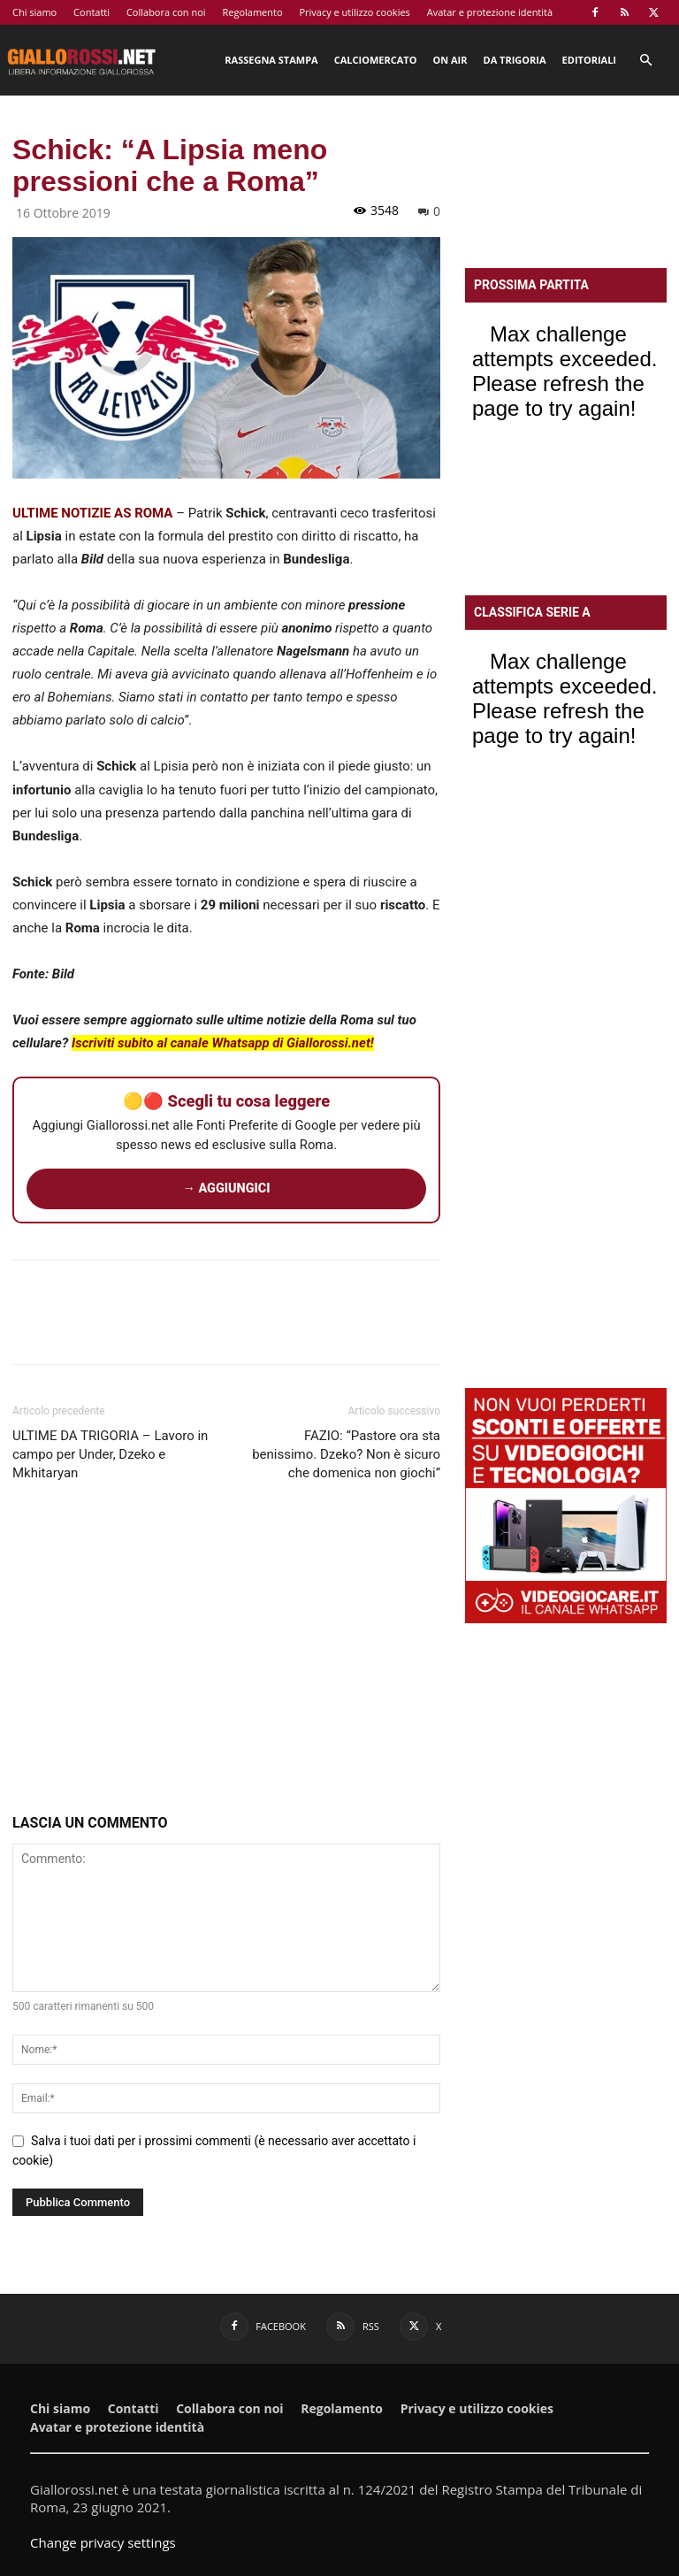 The width and height of the screenshot is (679, 2576). Describe the element at coordinates (110, 1454) in the screenshot. I see `ULTIME DA TRIGORIA – Lavoro in campo per Under, Dzeko e Mkhitaryan` at that location.